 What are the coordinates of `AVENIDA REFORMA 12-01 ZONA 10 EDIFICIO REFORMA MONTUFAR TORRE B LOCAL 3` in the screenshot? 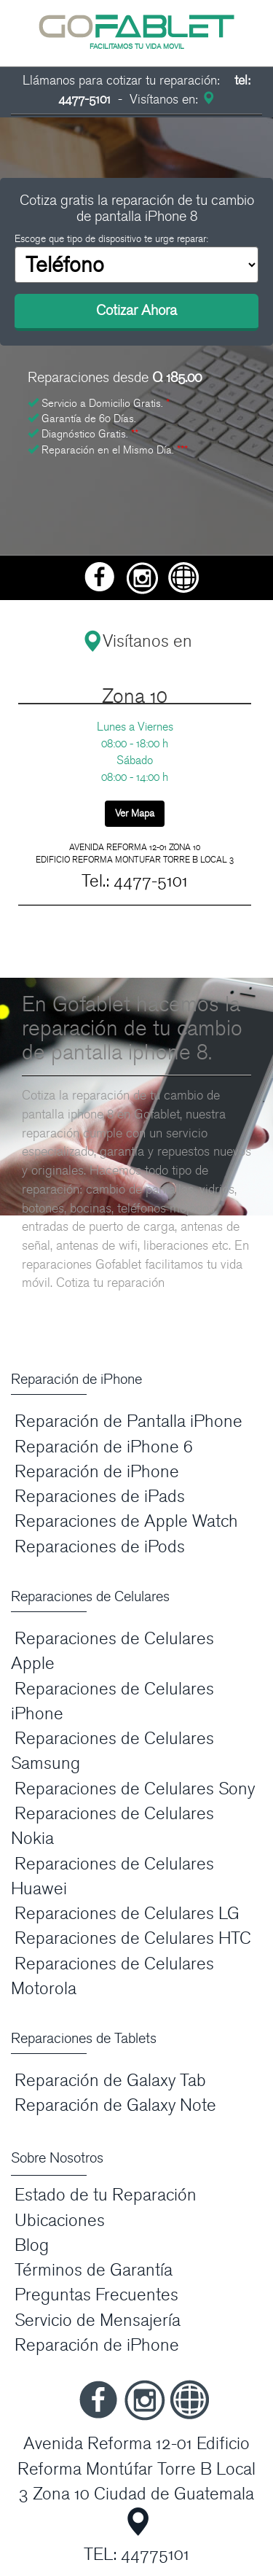 It's located at (135, 853).